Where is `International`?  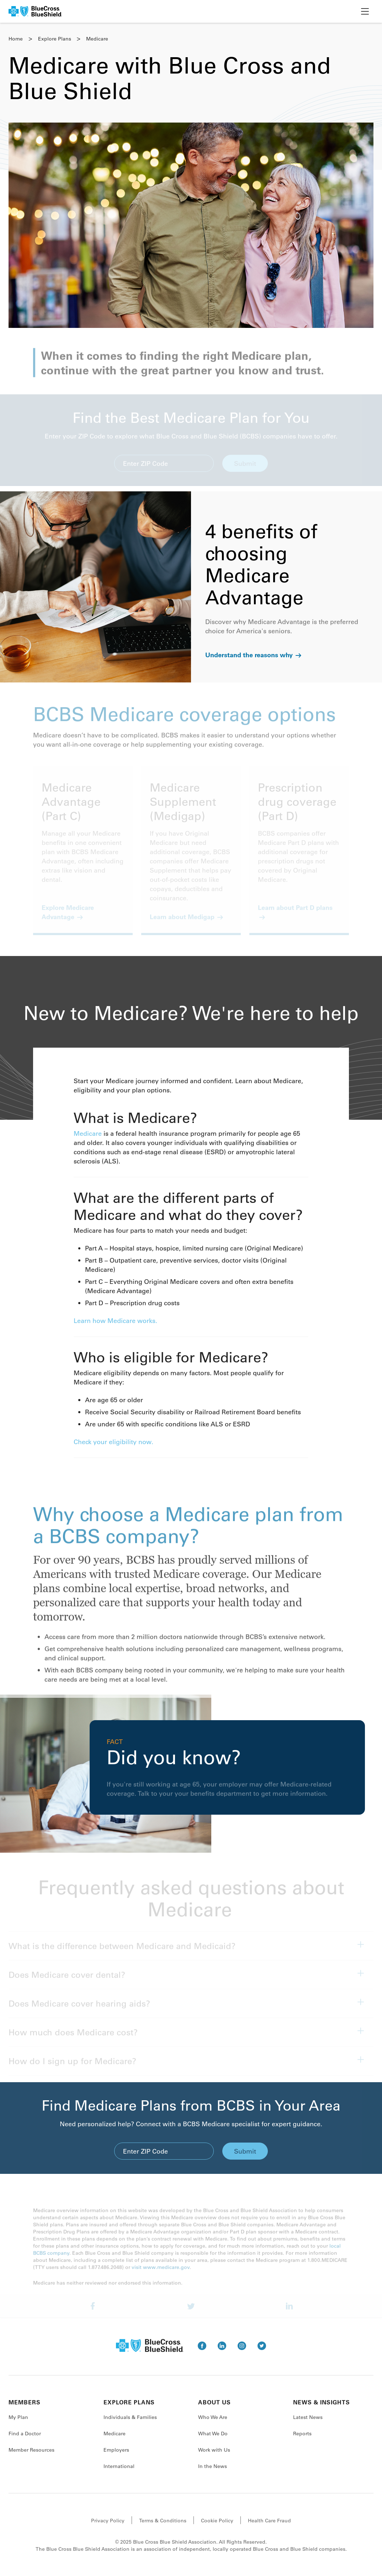
International is located at coordinates (119, 2472).